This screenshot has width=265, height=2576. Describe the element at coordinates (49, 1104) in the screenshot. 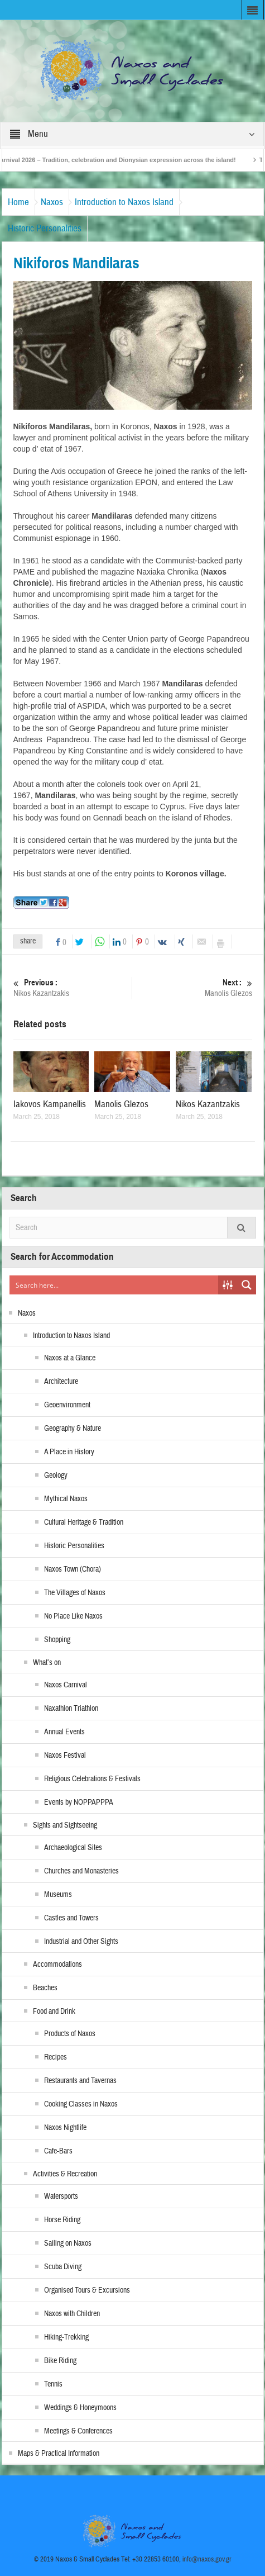

I see `Iakovos Kampanellis` at that location.